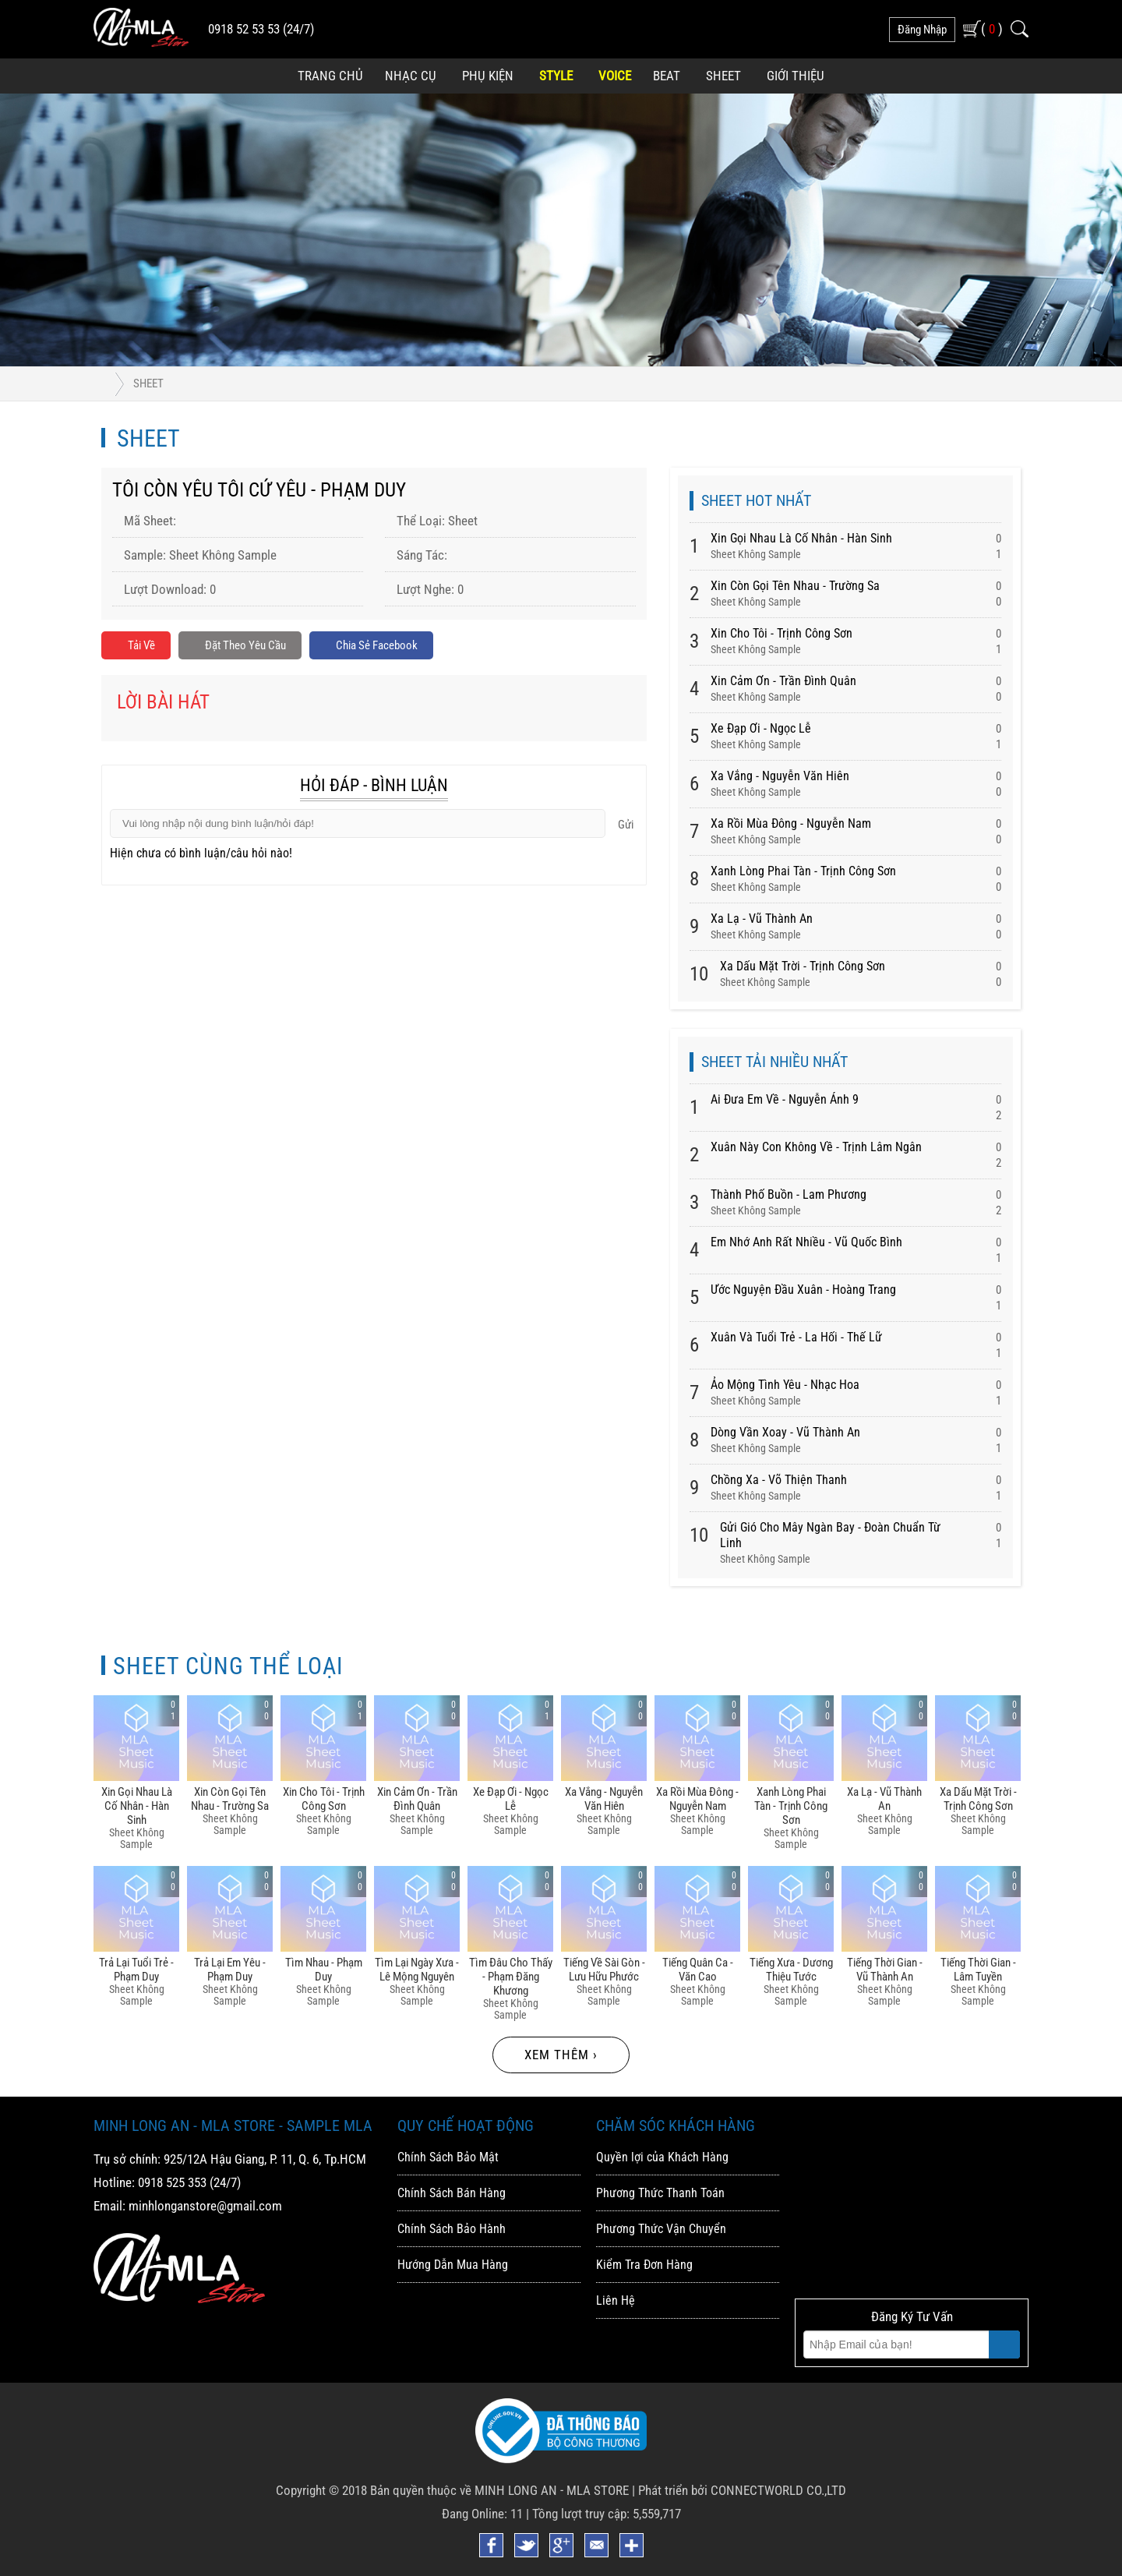 The width and height of the screenshot is (1122, 2576). I want to click on Phụ Kiện, so click(487, 75).